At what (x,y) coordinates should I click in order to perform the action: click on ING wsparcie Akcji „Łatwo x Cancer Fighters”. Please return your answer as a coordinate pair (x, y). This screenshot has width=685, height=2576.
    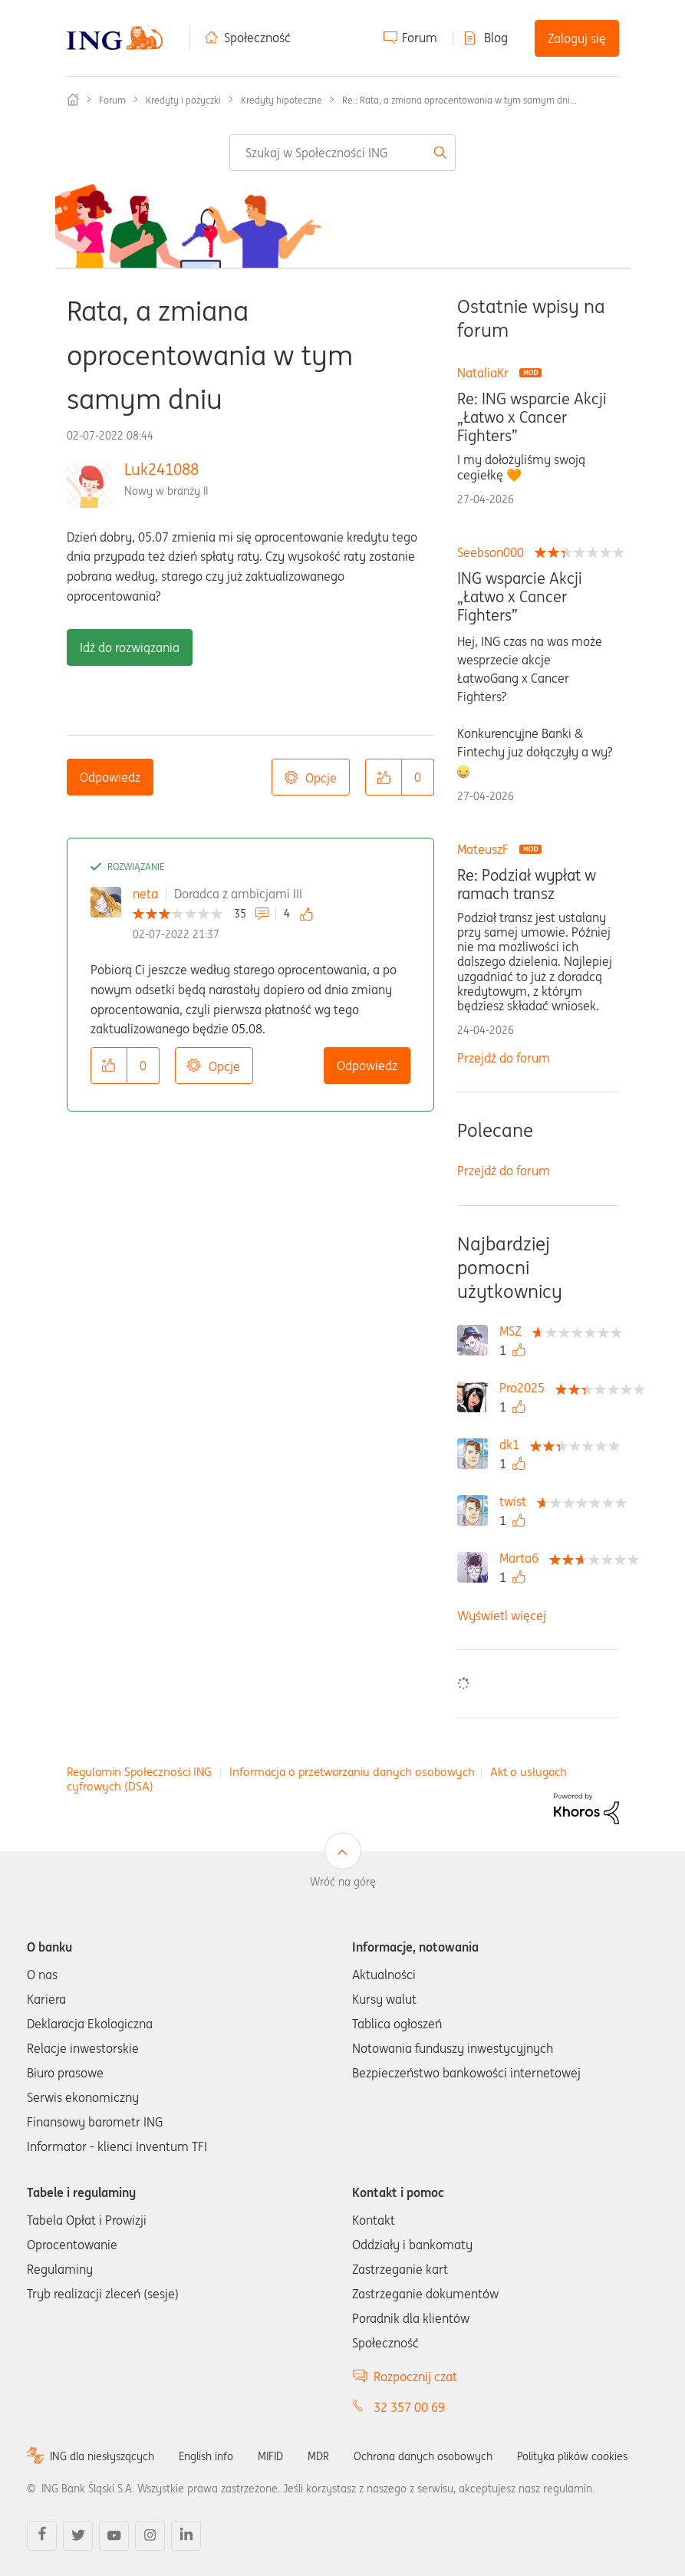
    Looking at the image, I should click on (519, 596).